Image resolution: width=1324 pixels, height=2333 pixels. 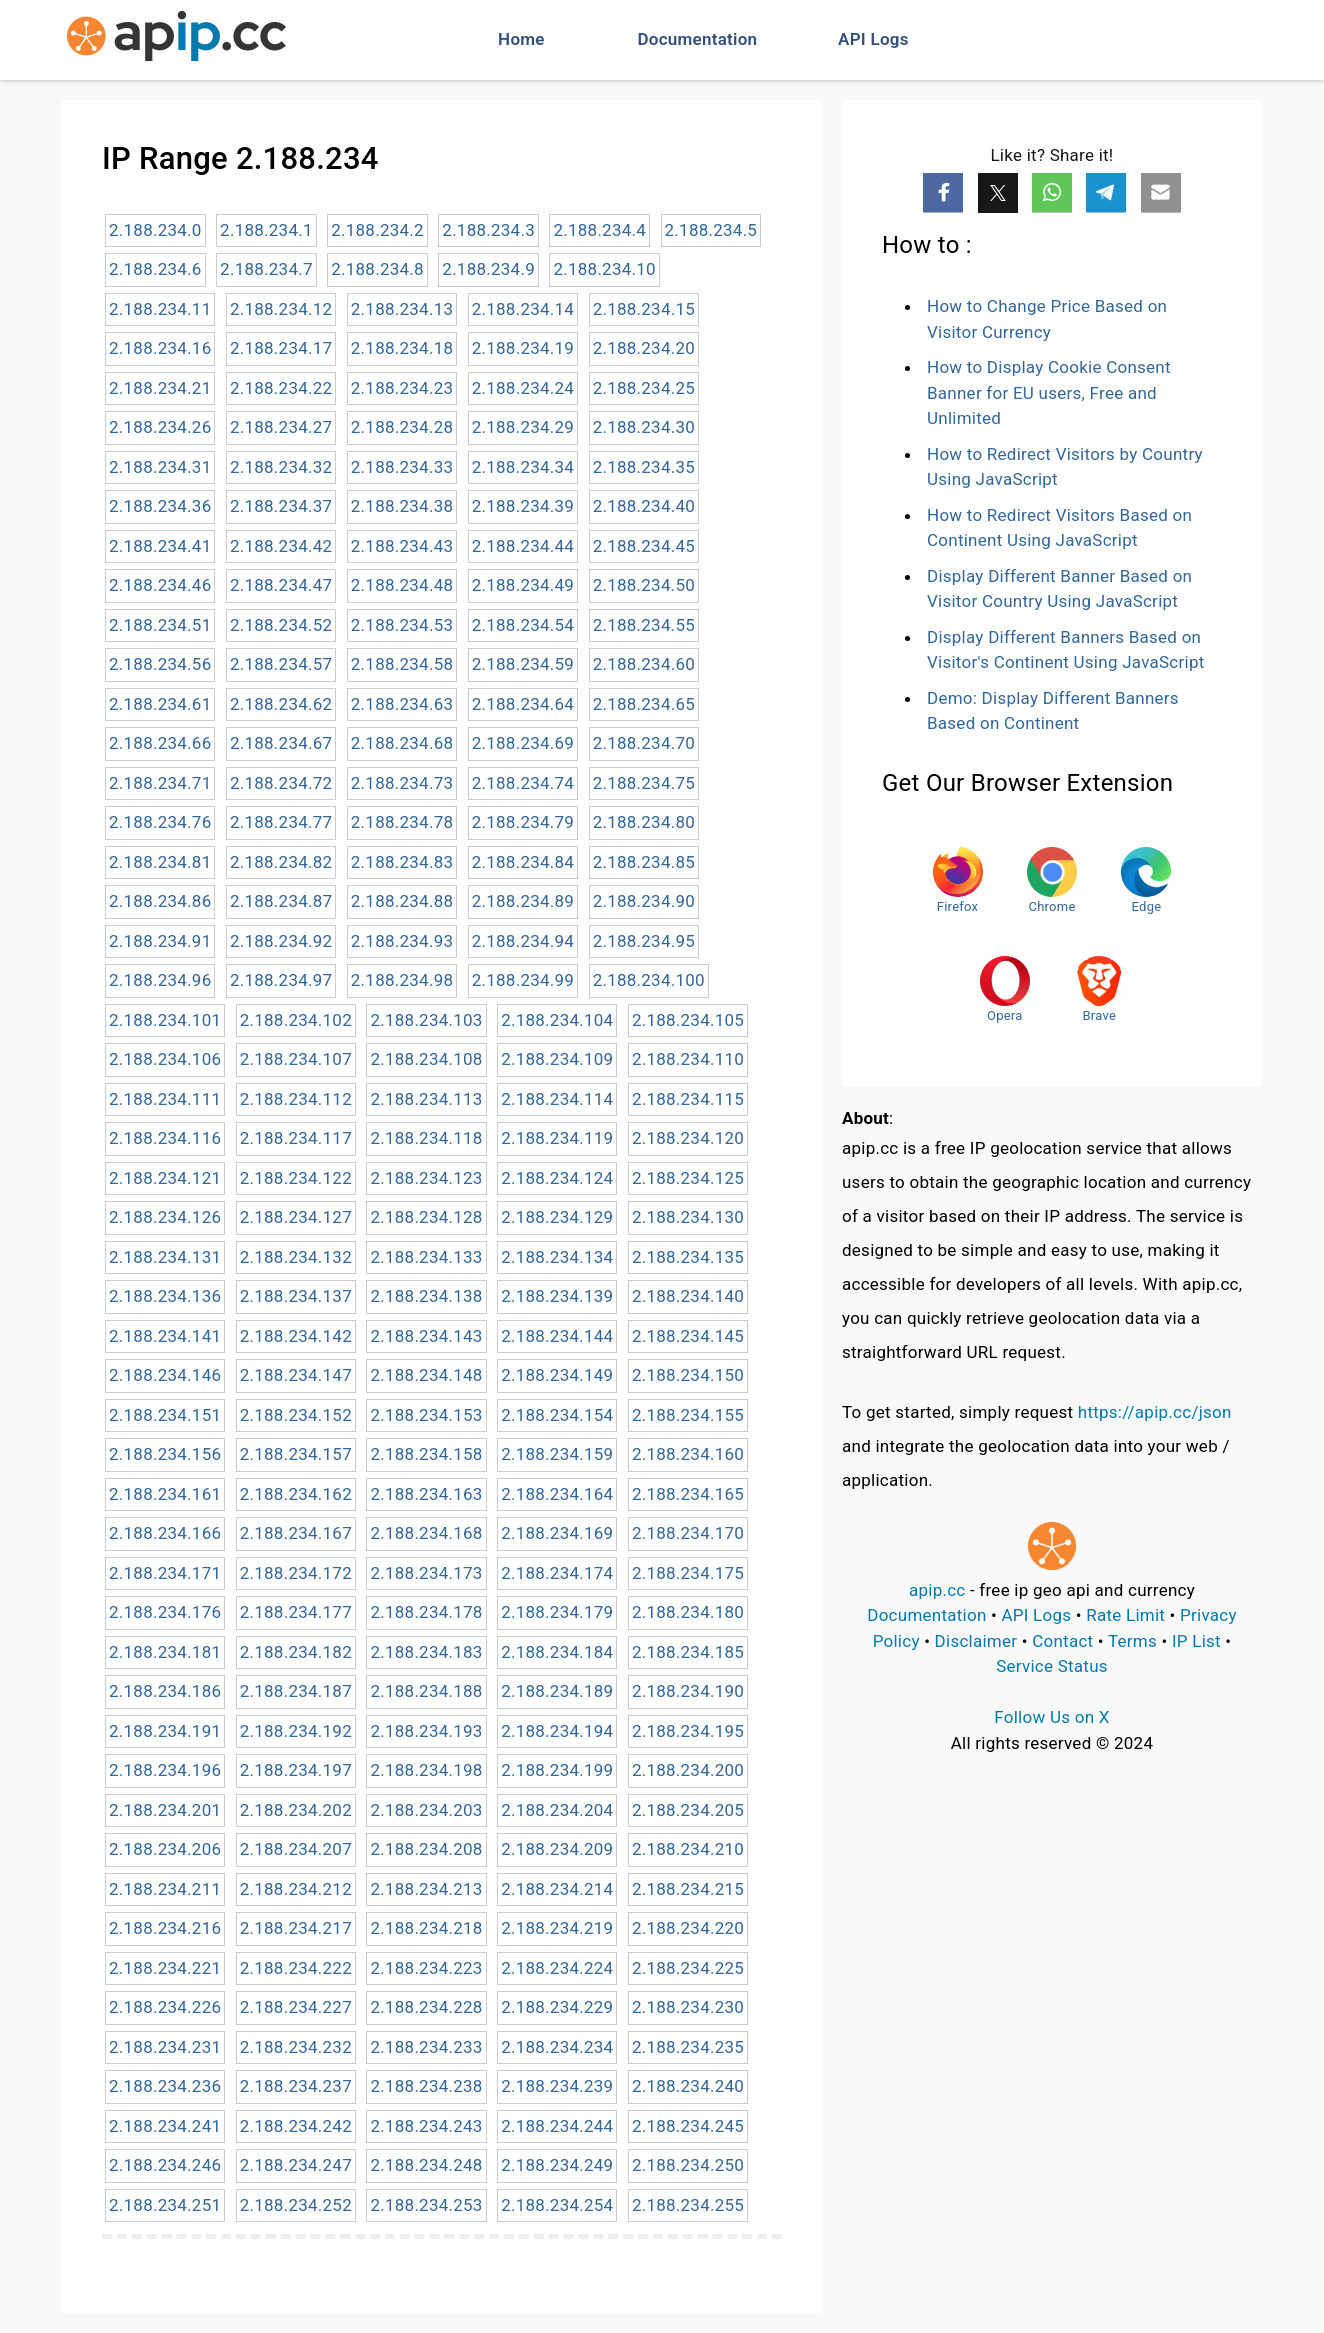 I want to click on 2.188.234.98, so click(x=402, y=980).